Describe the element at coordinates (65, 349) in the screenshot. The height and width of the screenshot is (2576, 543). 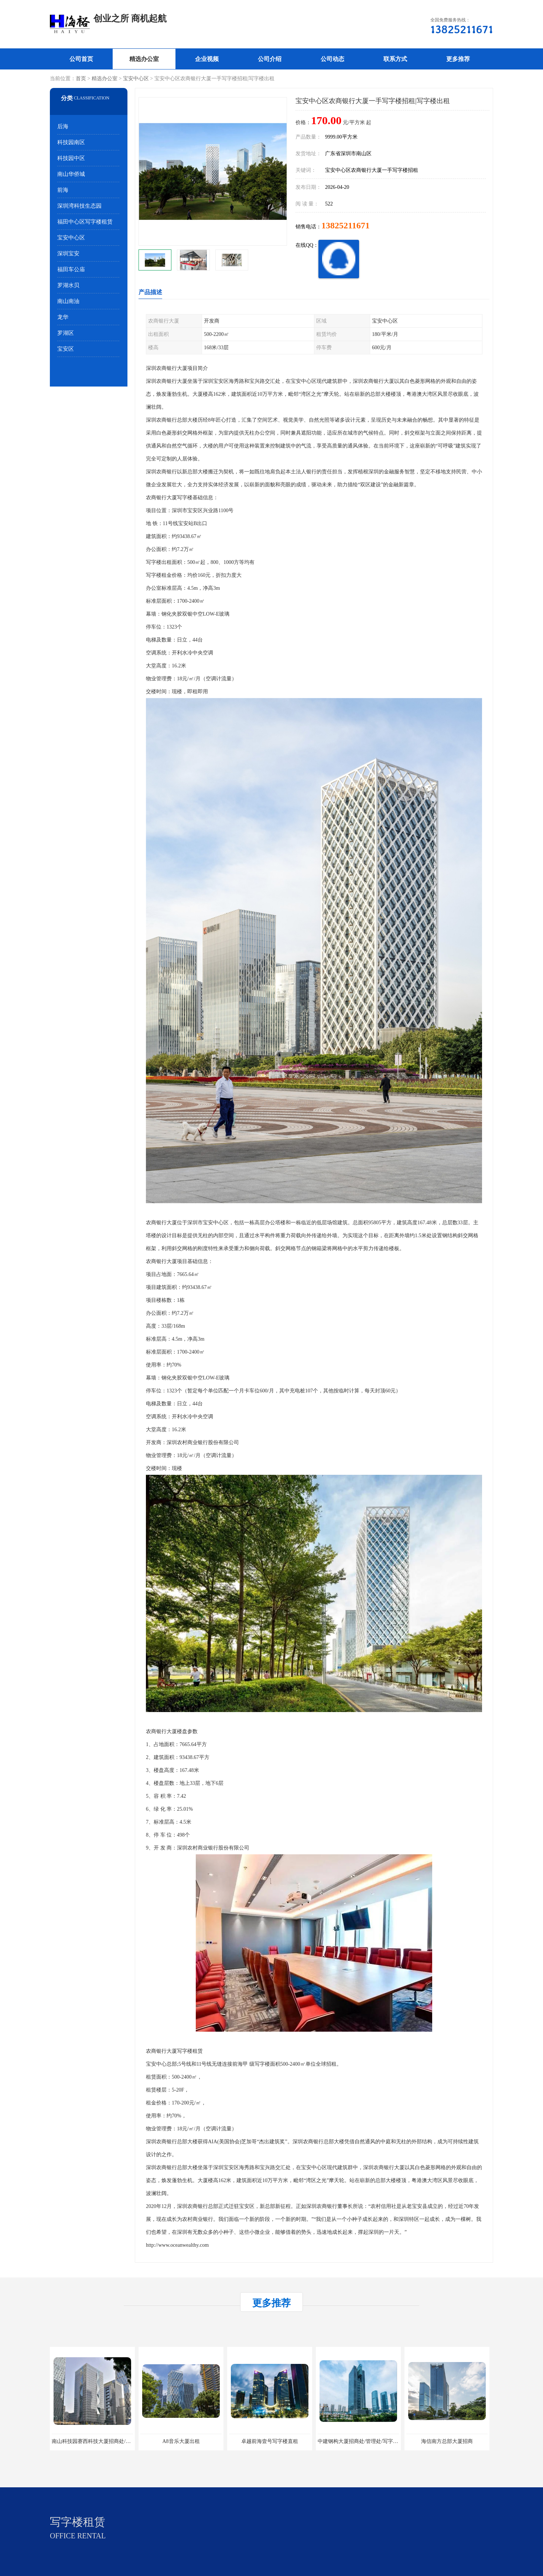
I see `宝安区` at that location.